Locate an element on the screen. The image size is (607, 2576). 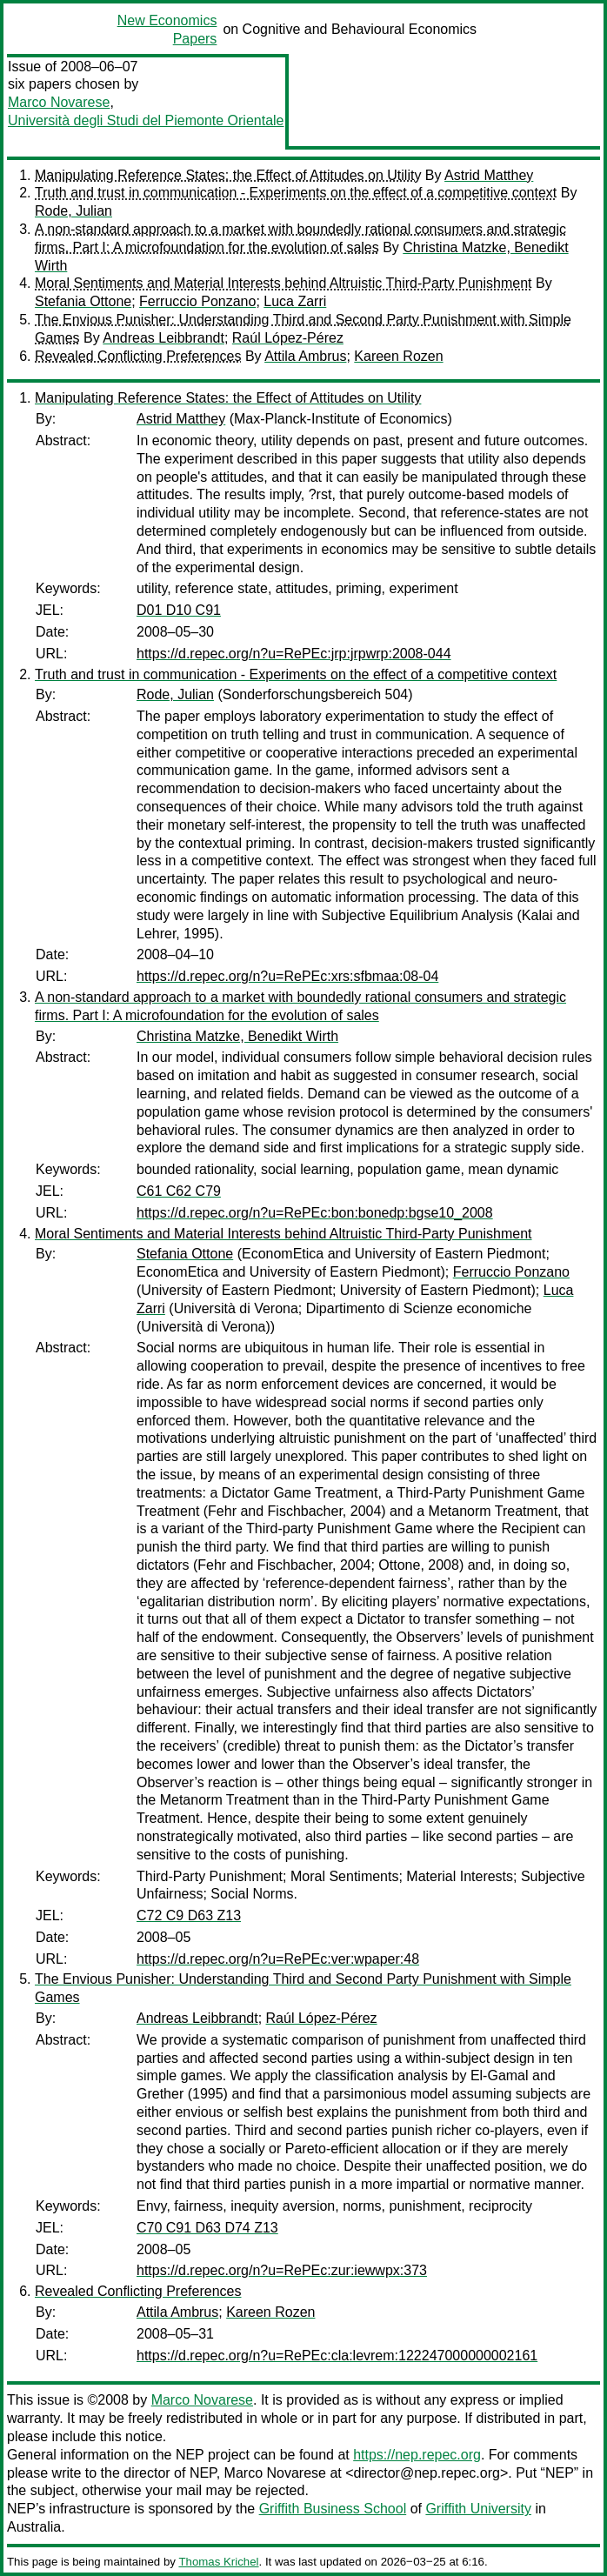
Astrid Matthey is located at coordinates (488, 175).